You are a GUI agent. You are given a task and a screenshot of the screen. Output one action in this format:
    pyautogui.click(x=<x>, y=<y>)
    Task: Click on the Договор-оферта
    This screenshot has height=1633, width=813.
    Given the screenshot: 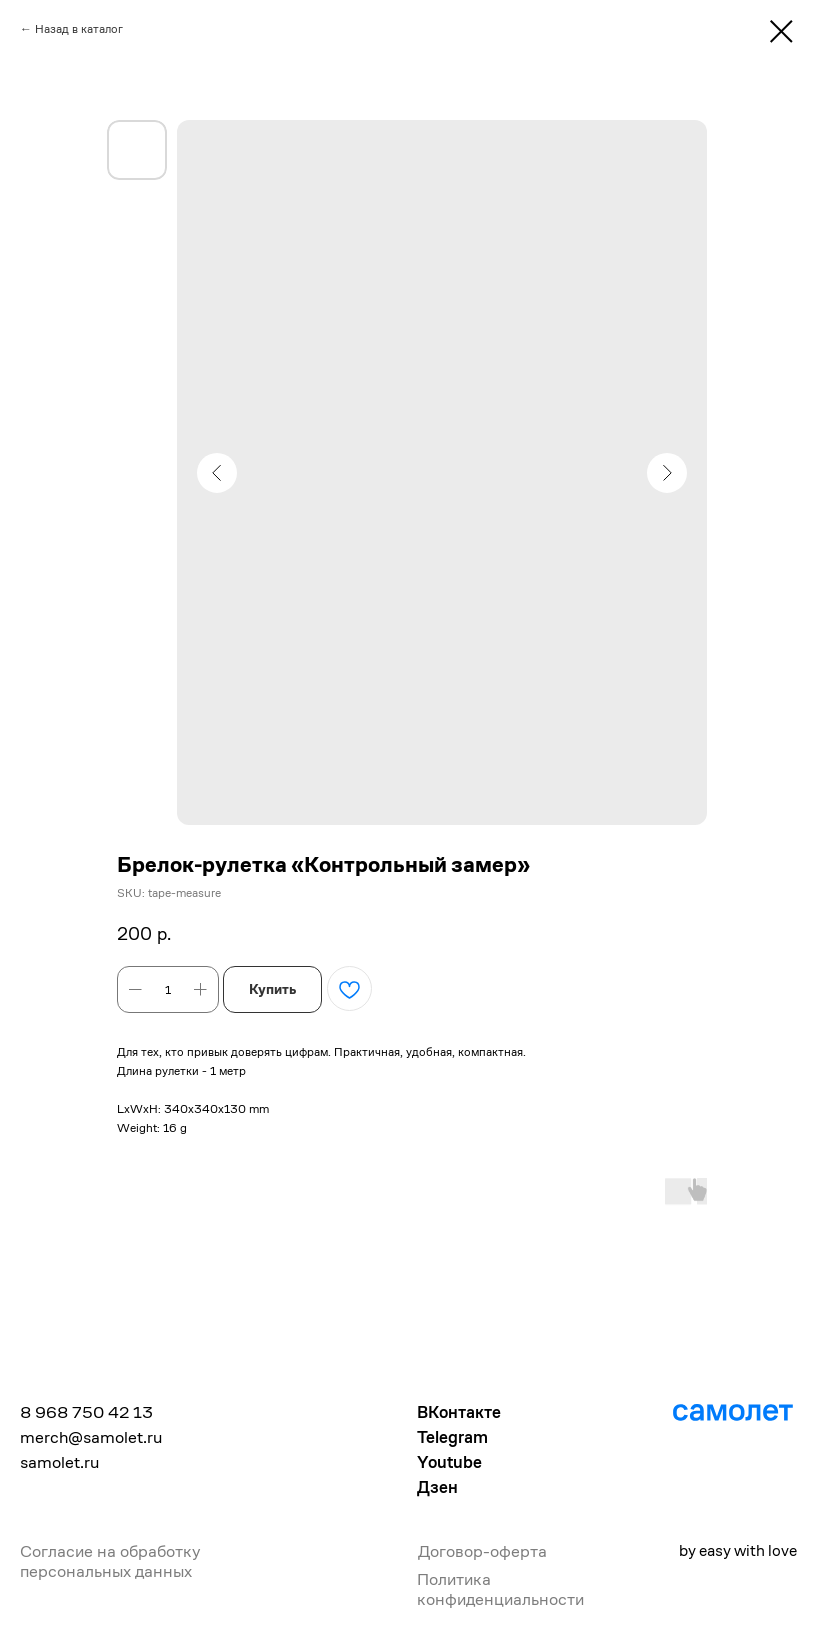 What is the action you would take?
    pyautogui.click(x=482, y=1551)
    